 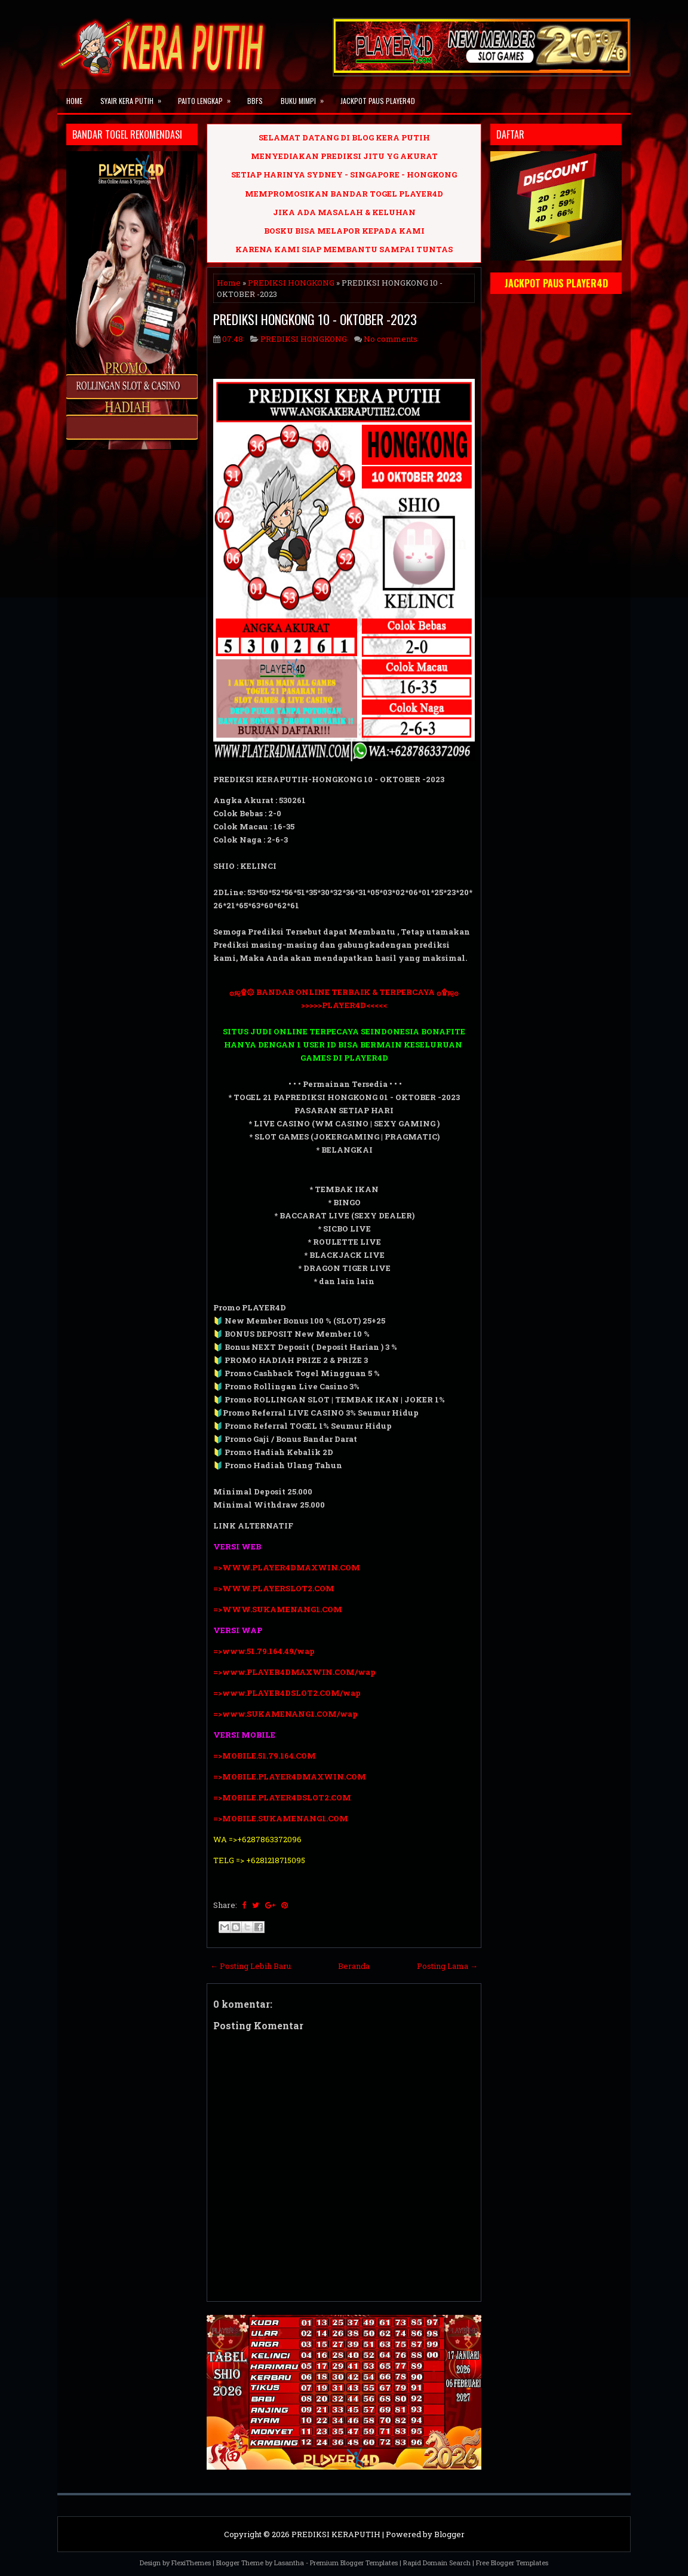 I want to click on =>www.PLAYER4DMAXWIN.COM/wap, so click(x=294, y=1672).